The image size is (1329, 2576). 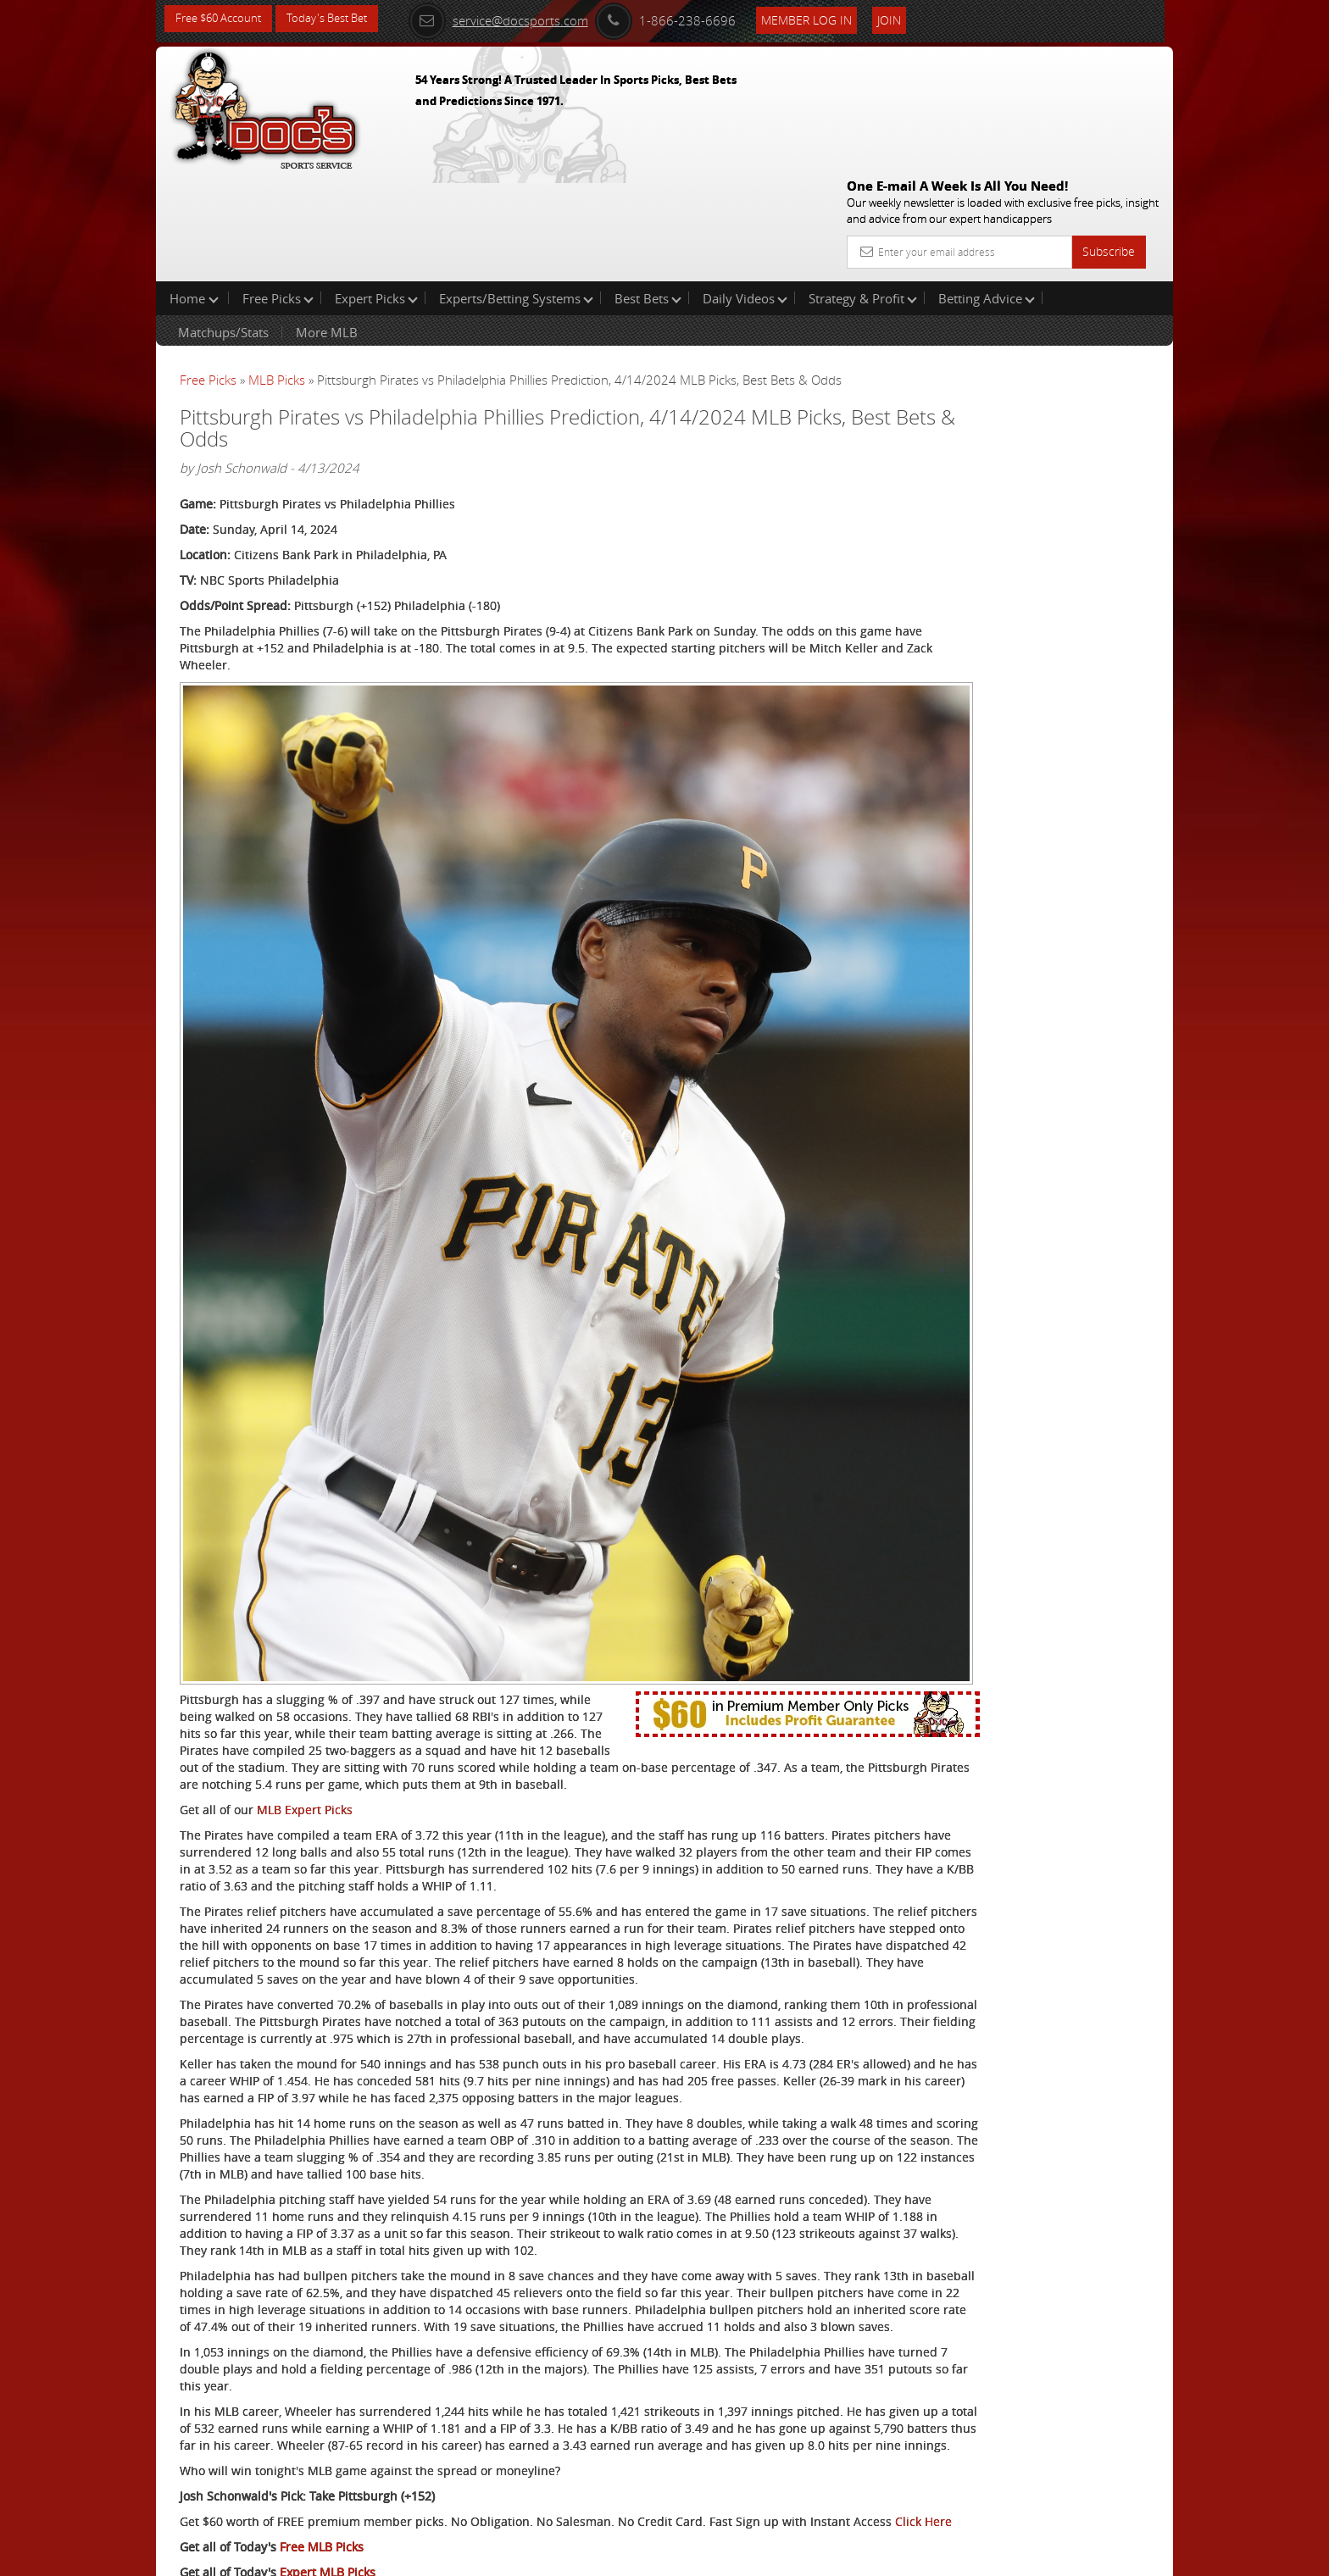 What do you see at coordinates (322, 2411) in the screenshot?
I see `Free MLB Picks` at bounding box center [322, 2411].